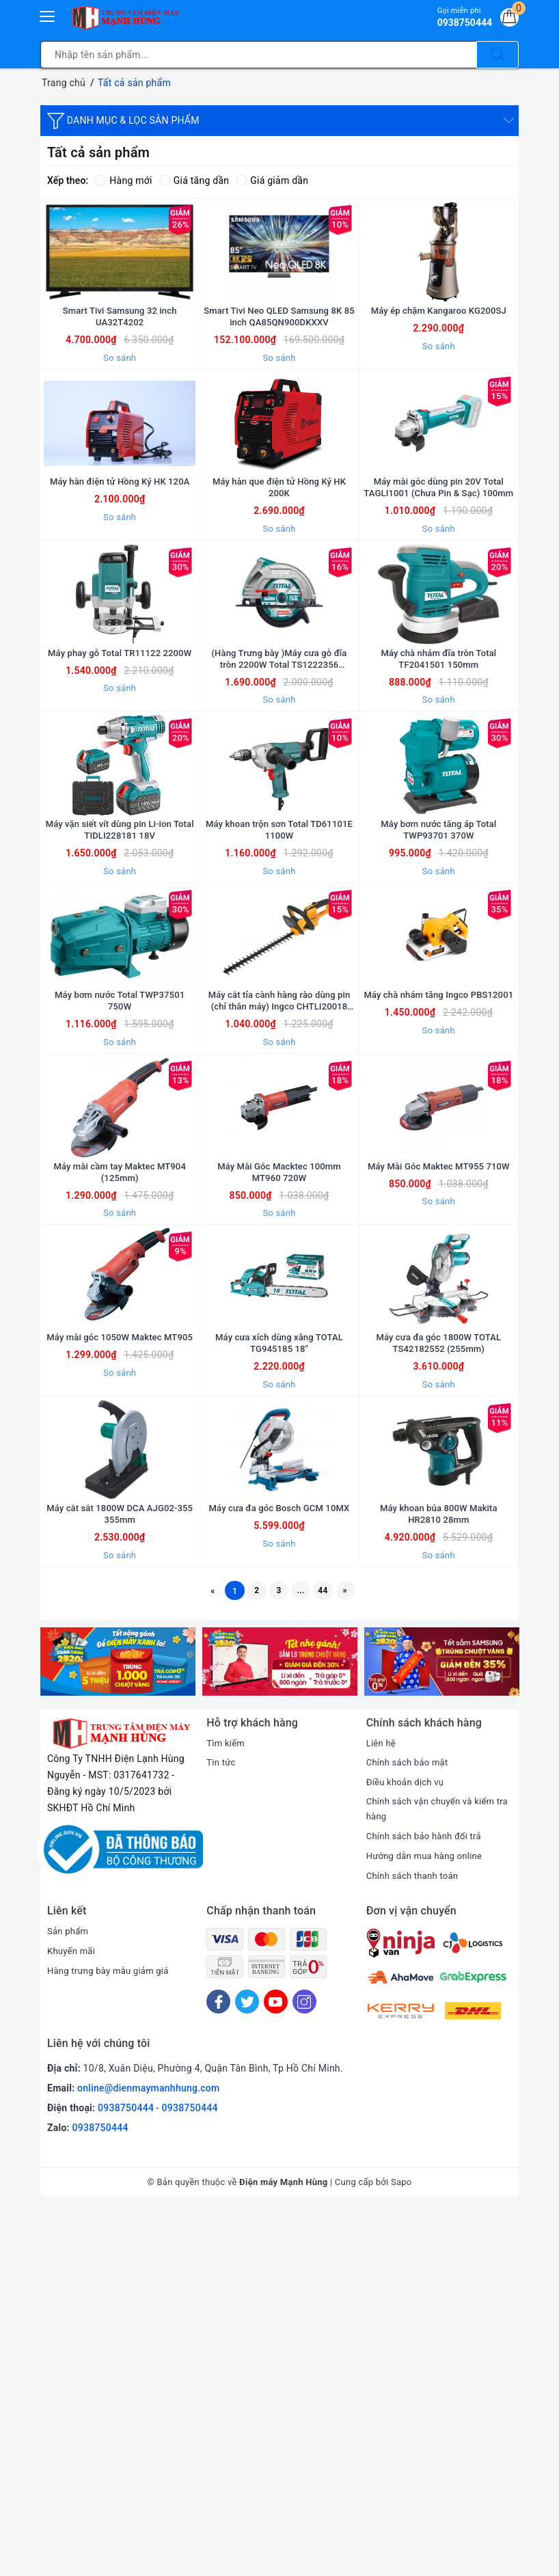 This screenshot has height=2576, width=559. I want to click on [Twitter], so click(247, 2367).